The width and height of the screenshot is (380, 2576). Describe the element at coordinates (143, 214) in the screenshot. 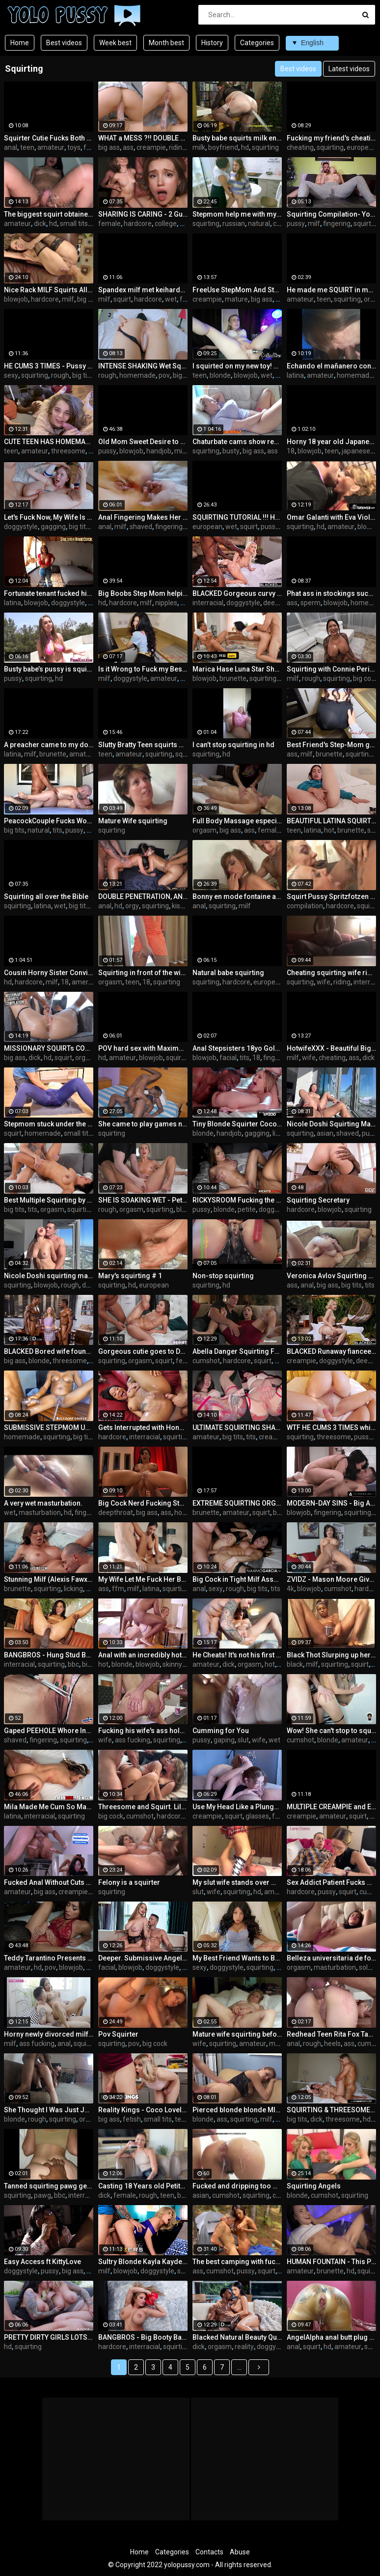

I see `SHARING IS CARING - 2 Guys Taking Turns On Squirting Nurse - Milka Way` at that location.